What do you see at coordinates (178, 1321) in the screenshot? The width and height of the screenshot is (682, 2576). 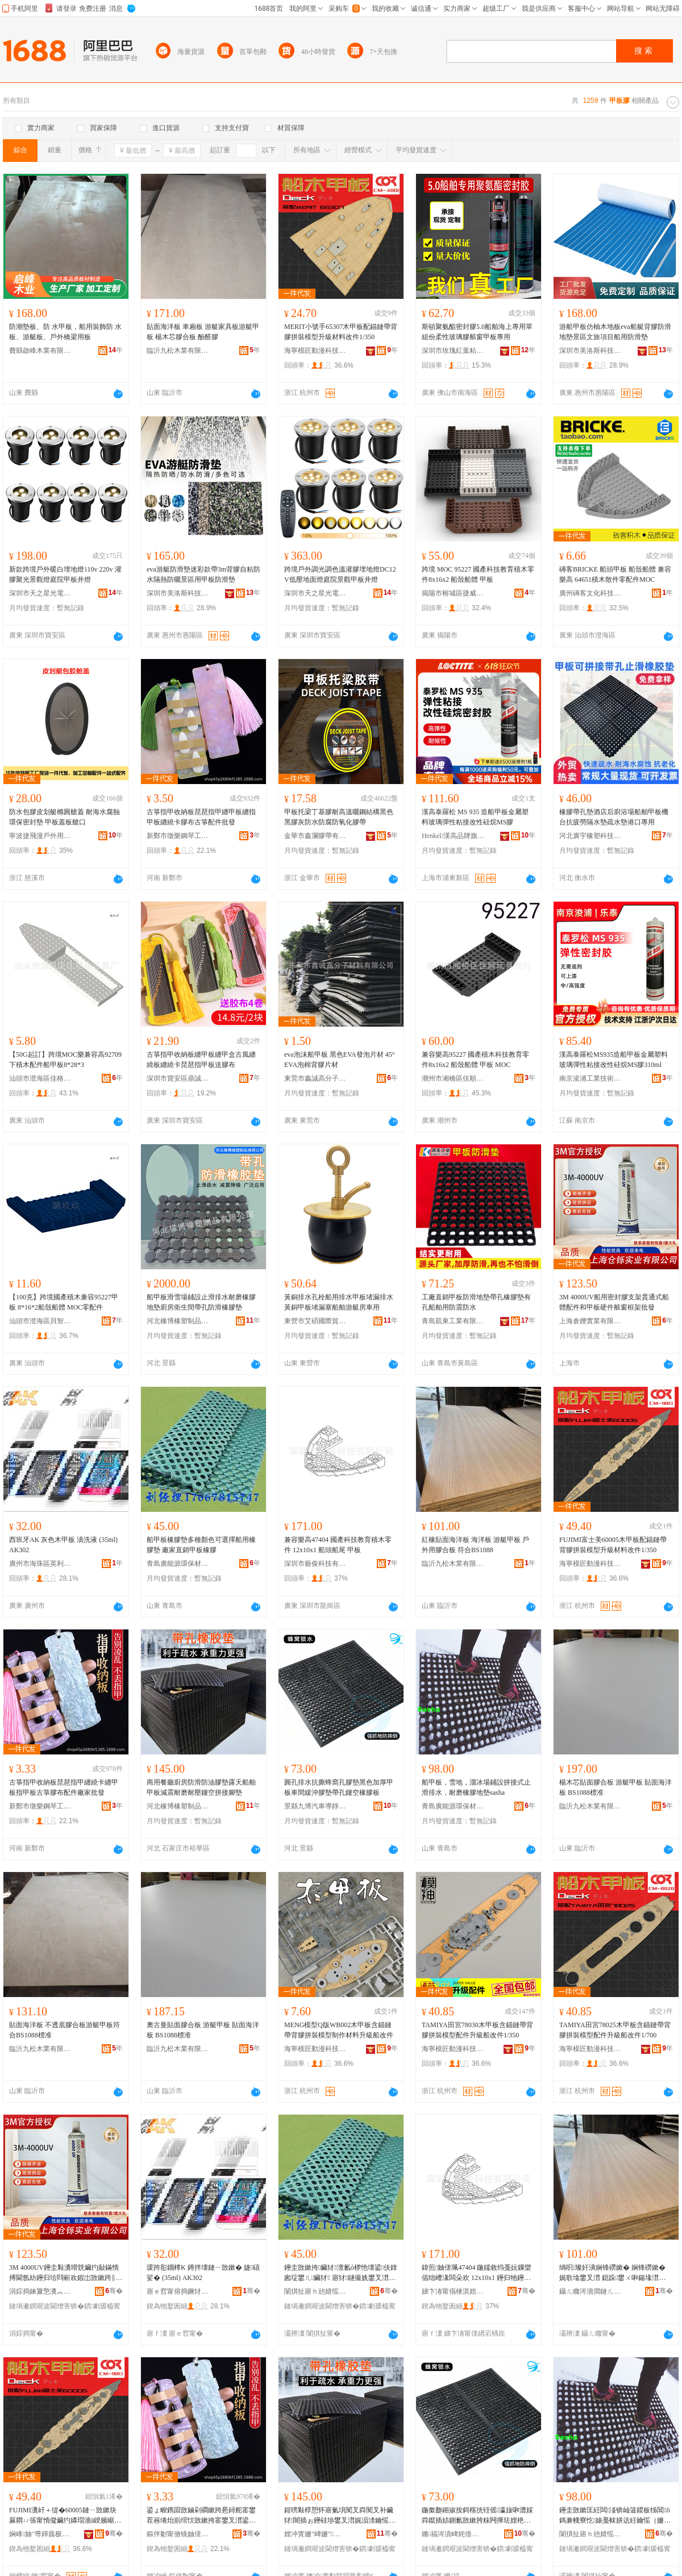 I see `河北橡博橡塑制品有限公司` at bounding box center [178, 1321].